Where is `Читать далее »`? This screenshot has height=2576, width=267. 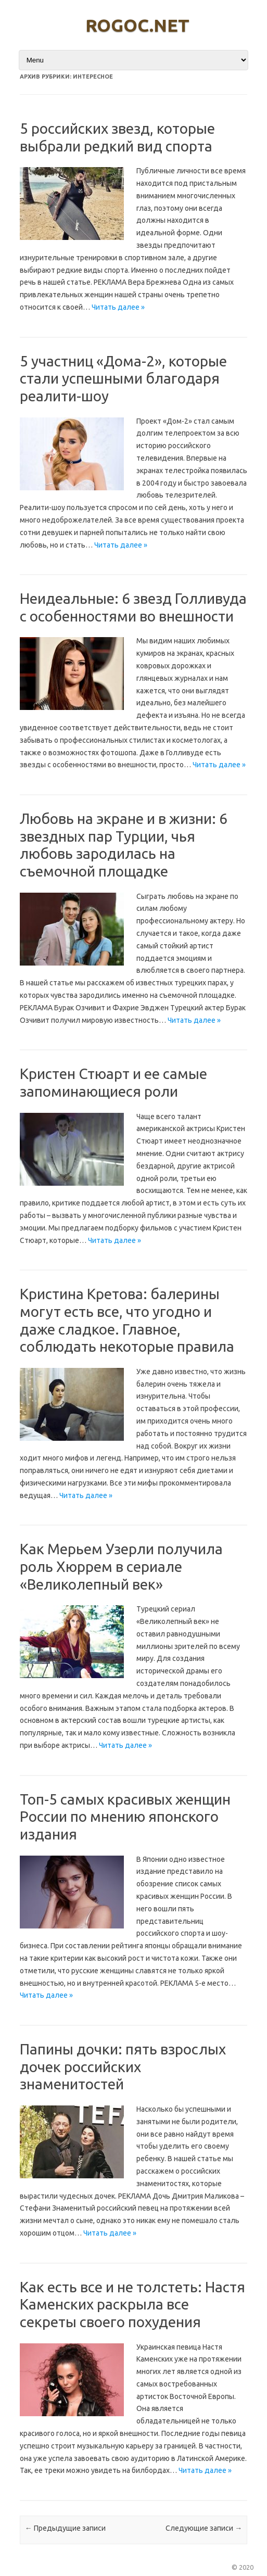
Читать далее » is located at coordinates (118, 307).